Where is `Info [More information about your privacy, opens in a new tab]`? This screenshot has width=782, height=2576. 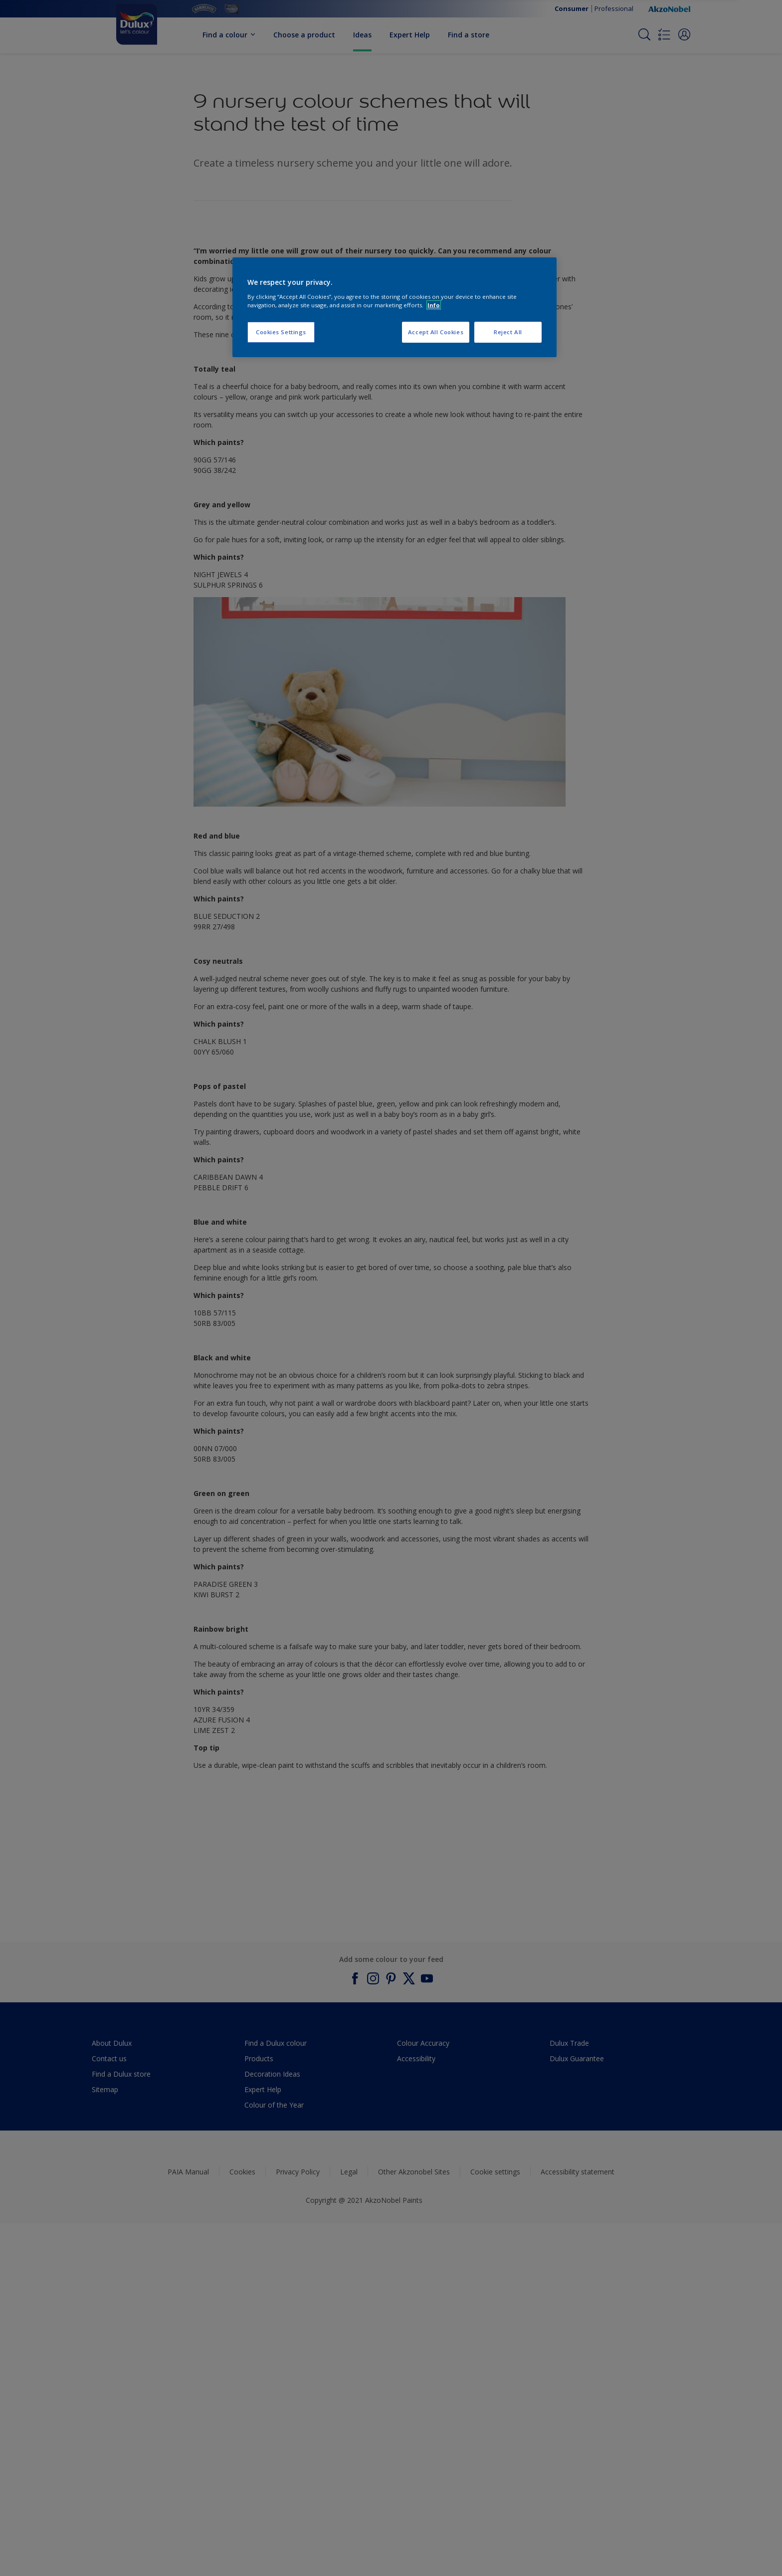
Info [More information about your privacy, opens in a new tab] is located at coordinates (433, 305).